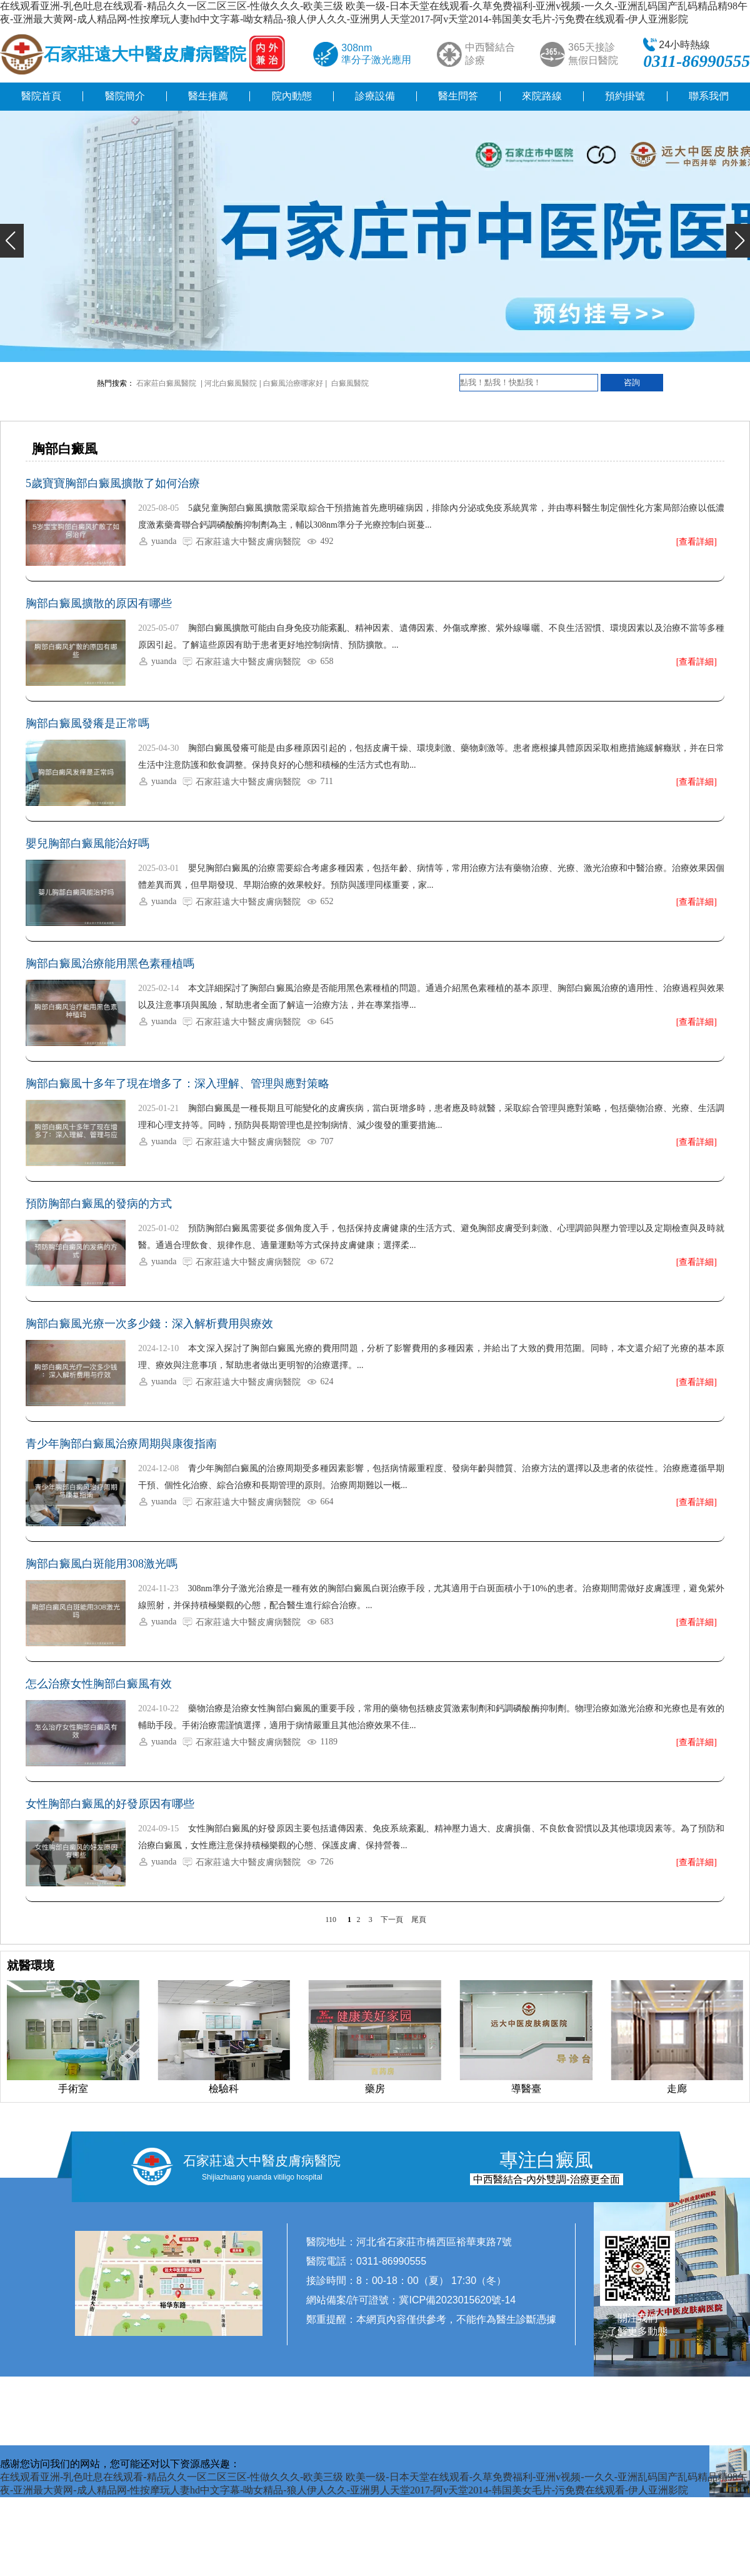  What do you see at coordinates (87, 723) in the screenshot?
I see `胸部白癜風發癢是正常嗎` at bounding box center [87, 723].